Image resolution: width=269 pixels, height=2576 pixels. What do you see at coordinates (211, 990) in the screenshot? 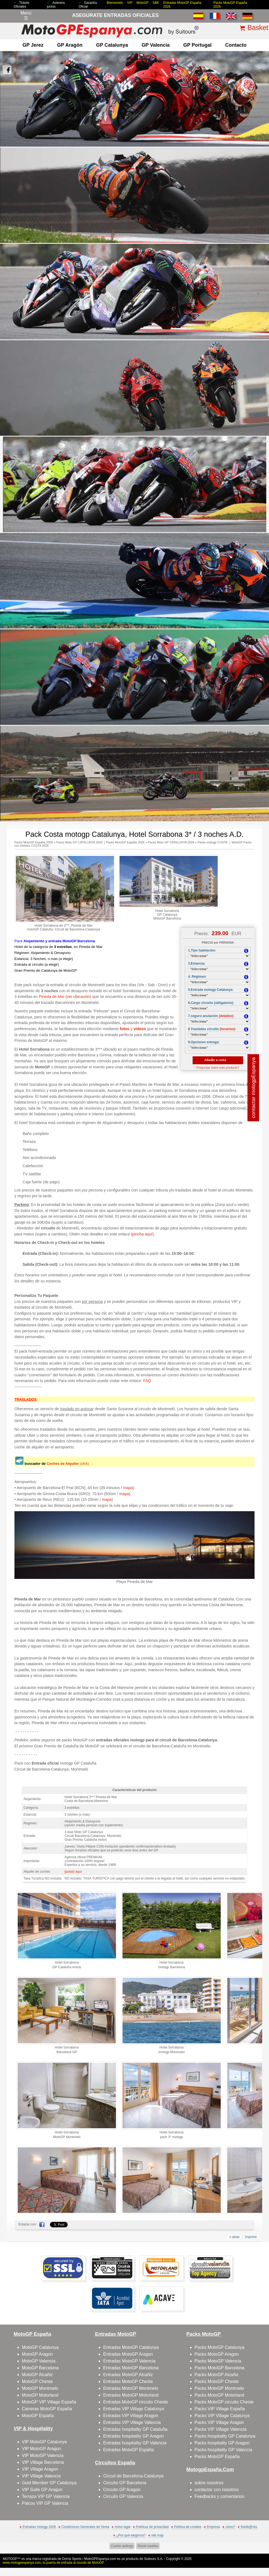
I see `5.Entrada motogp Catalunya:` at bounding box center [211, 990].